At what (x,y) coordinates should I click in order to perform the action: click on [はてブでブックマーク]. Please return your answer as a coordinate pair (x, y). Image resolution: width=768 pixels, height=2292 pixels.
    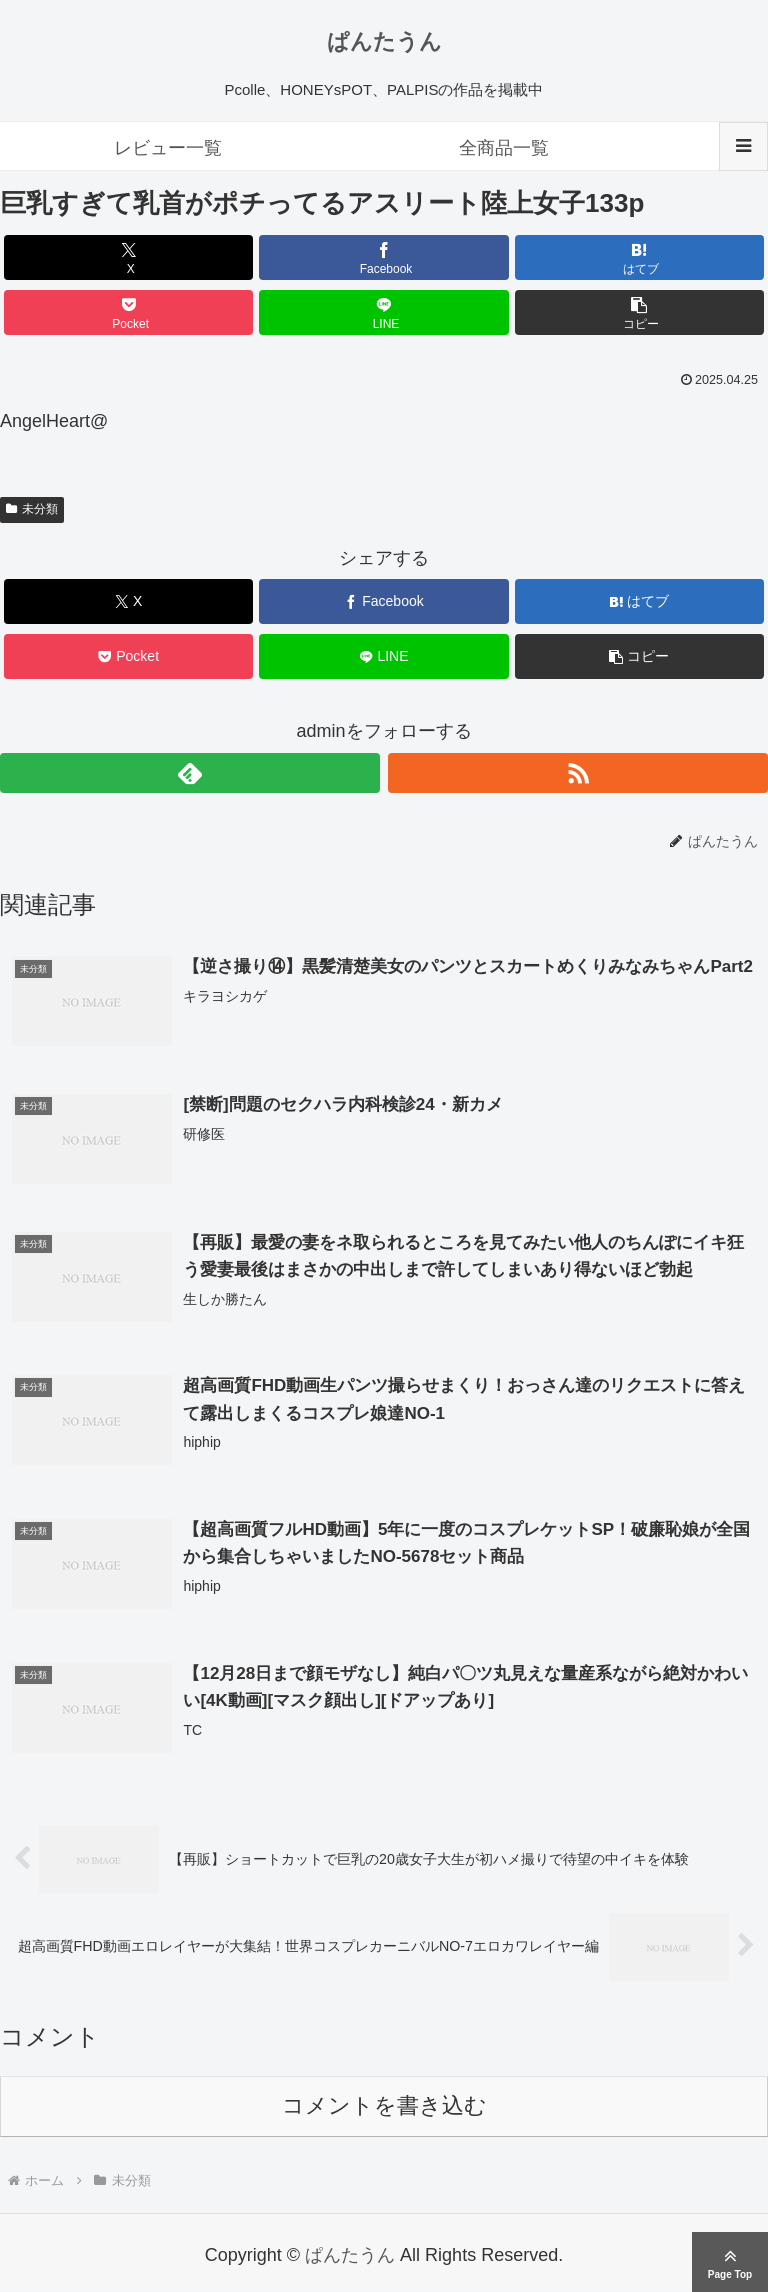
    Looking at the image, I should click on (640, 257).